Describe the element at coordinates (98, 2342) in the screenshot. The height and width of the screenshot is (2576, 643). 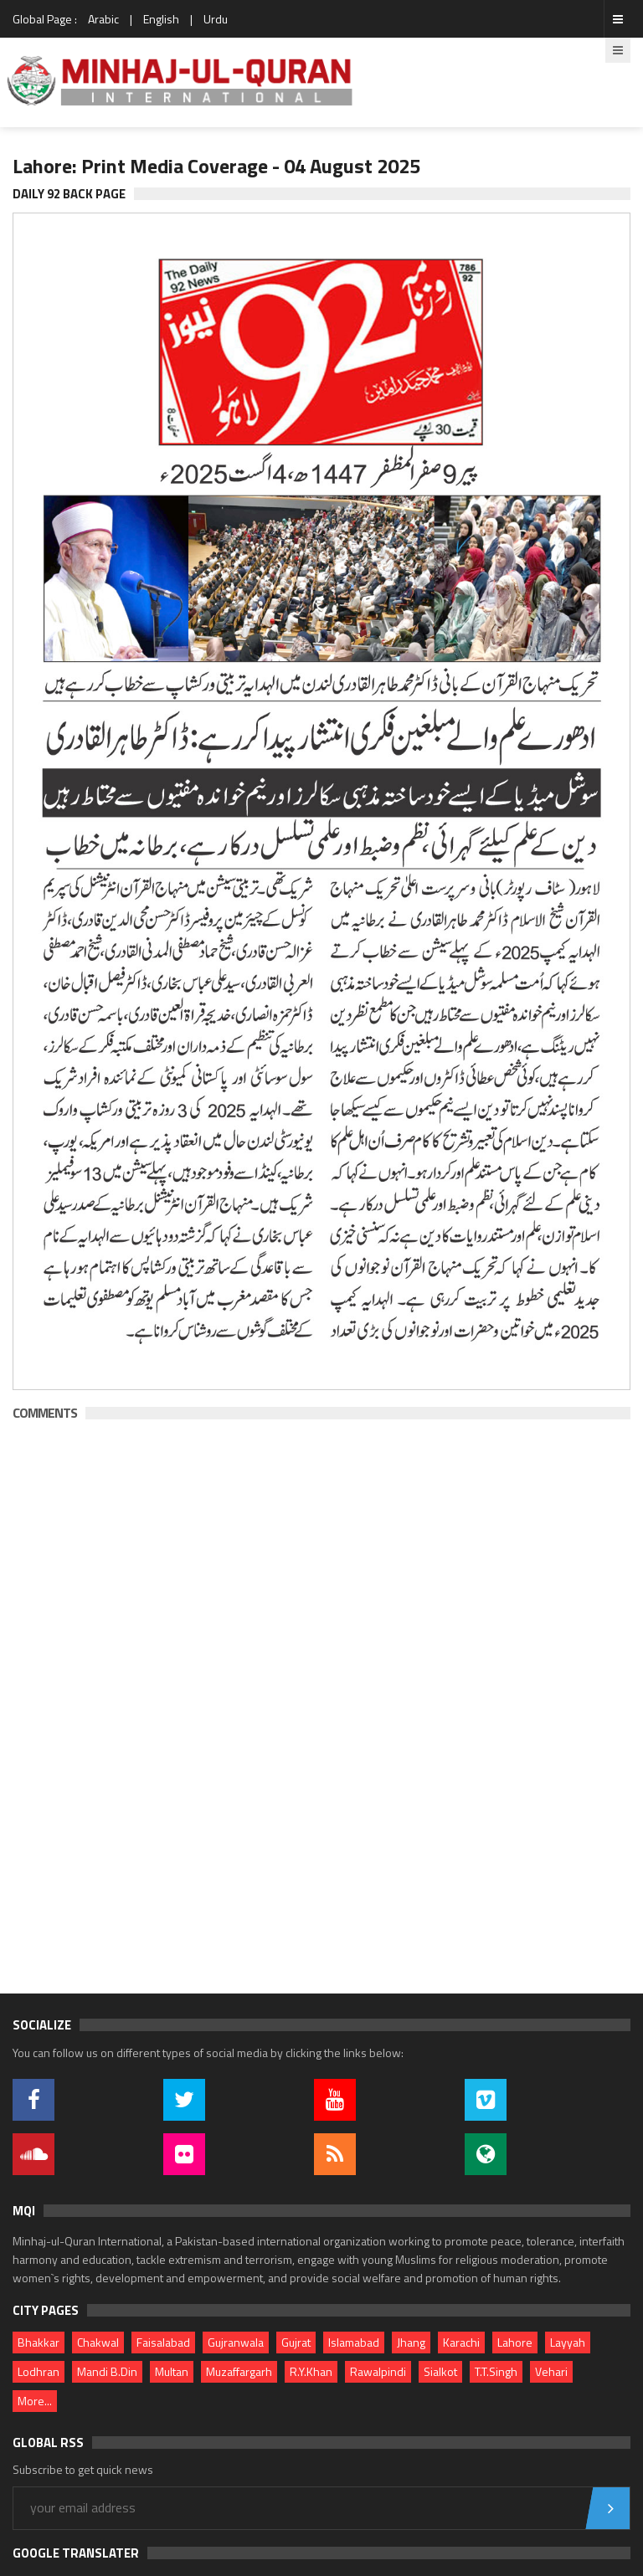
I see `Chakwal` at that location.